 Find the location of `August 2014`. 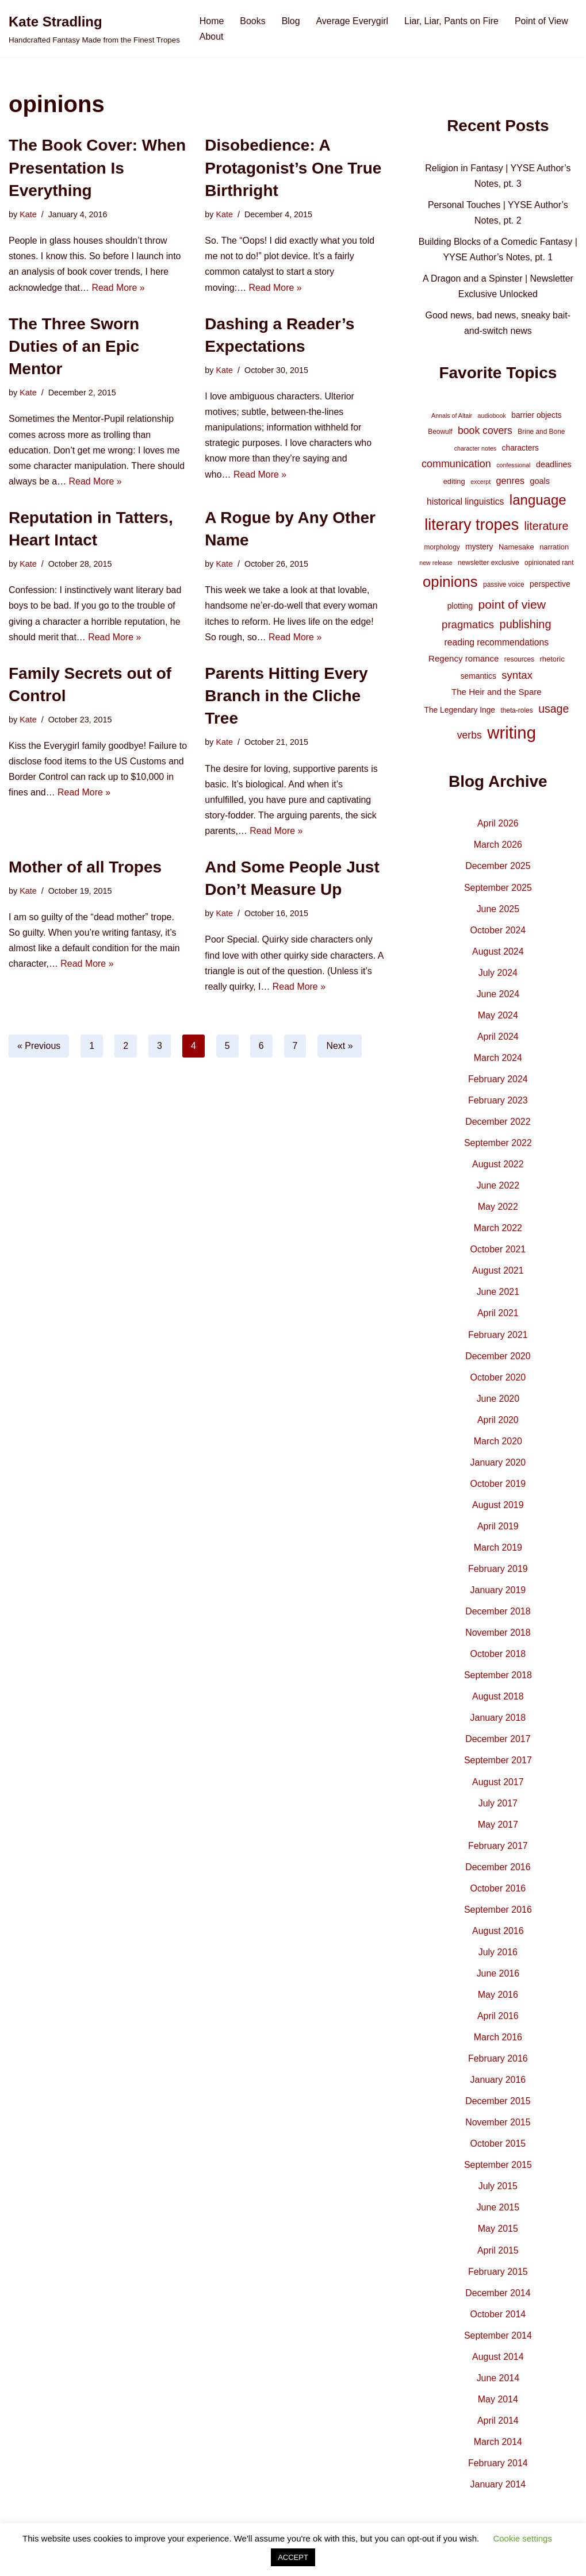

August 2014 is located at coordinates (498, 2364).